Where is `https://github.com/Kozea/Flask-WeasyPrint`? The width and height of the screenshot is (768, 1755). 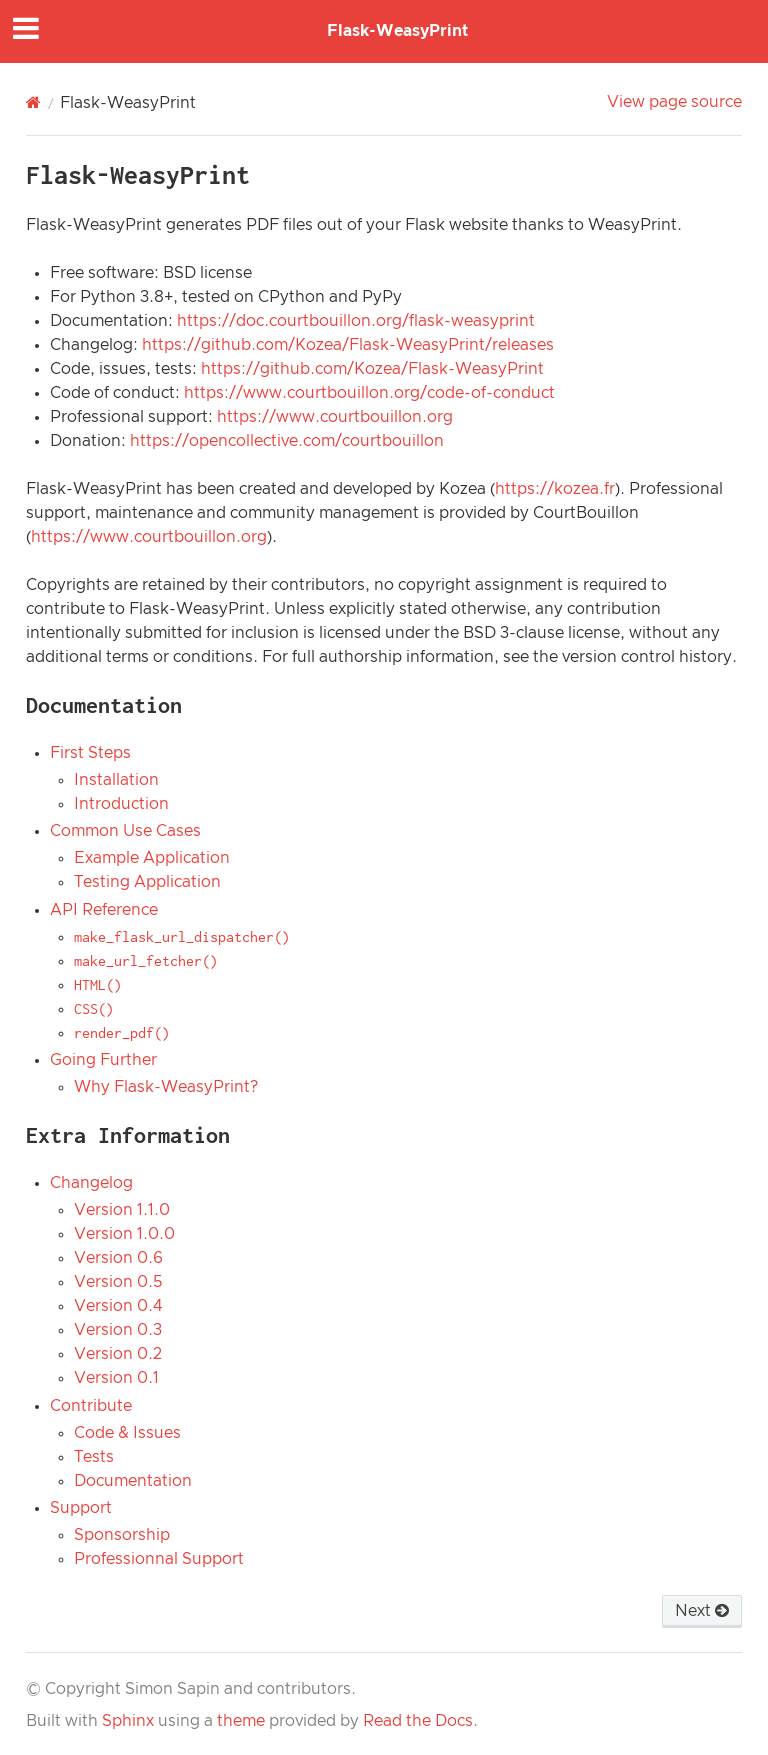
https://github.com/Kozea/Flask-WeasyPrint is located at coordinates (372, 369).